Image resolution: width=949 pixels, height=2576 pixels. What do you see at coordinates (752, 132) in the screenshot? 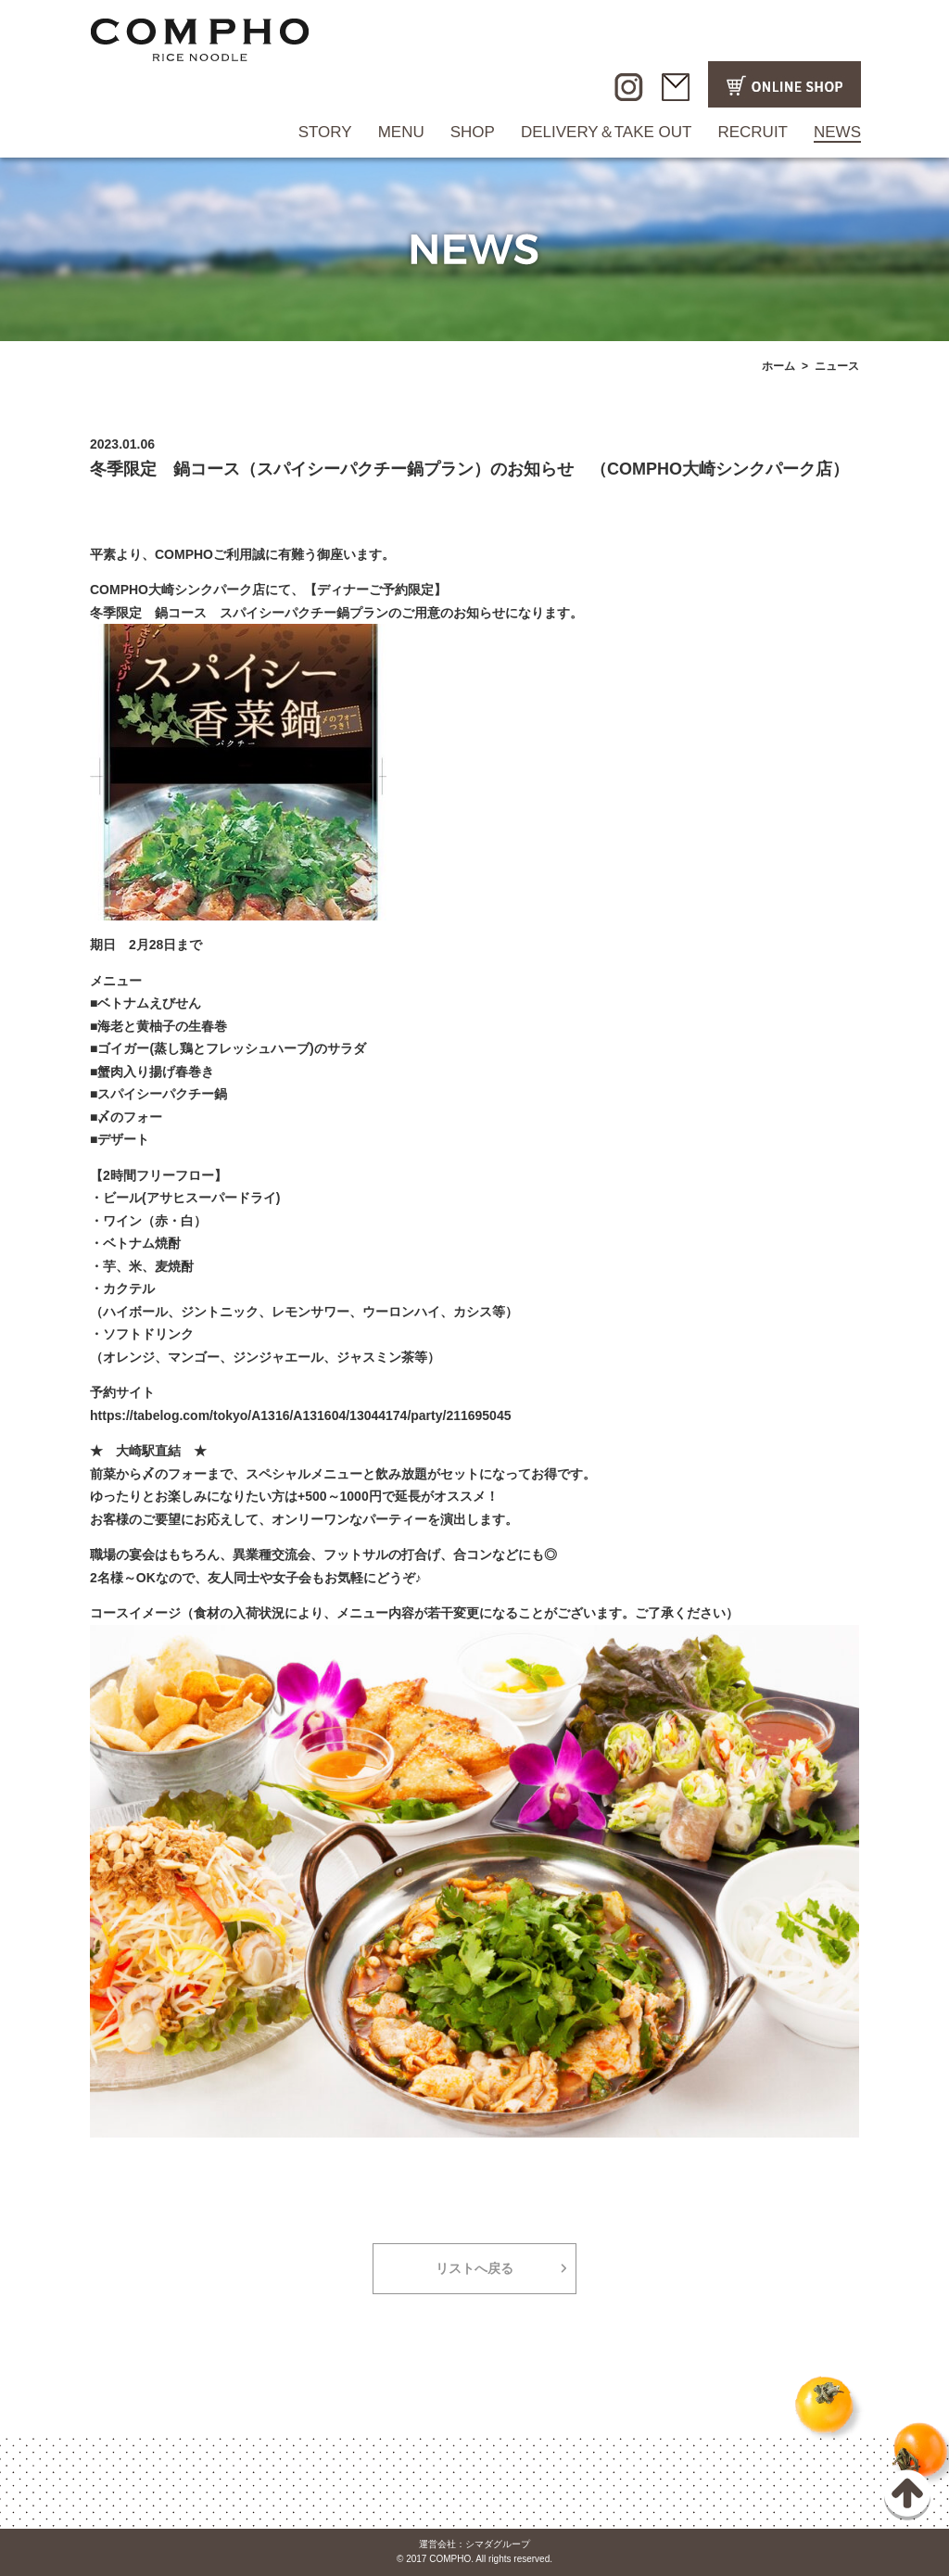
I see `RECRUIT` at bounding box center [752, 132].